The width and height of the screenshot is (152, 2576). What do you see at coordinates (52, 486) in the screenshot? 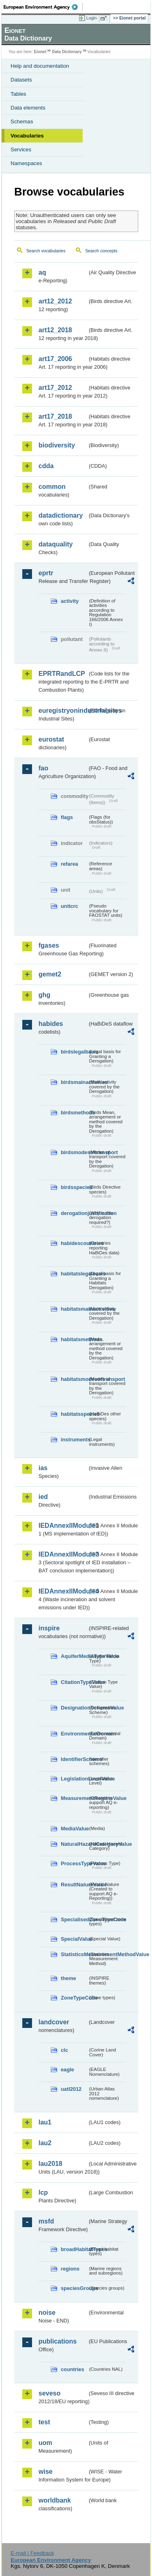
I see `common` at bounding box center [52, 486].